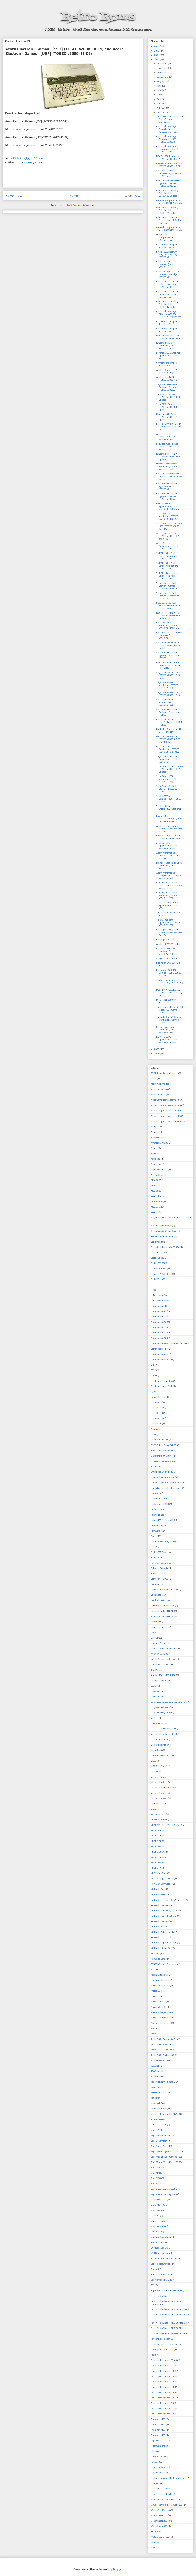  What do you see at coordinates (155, 2451) in the screenshot?
I see `Tiki Data` at bounding box center [155, 2451].